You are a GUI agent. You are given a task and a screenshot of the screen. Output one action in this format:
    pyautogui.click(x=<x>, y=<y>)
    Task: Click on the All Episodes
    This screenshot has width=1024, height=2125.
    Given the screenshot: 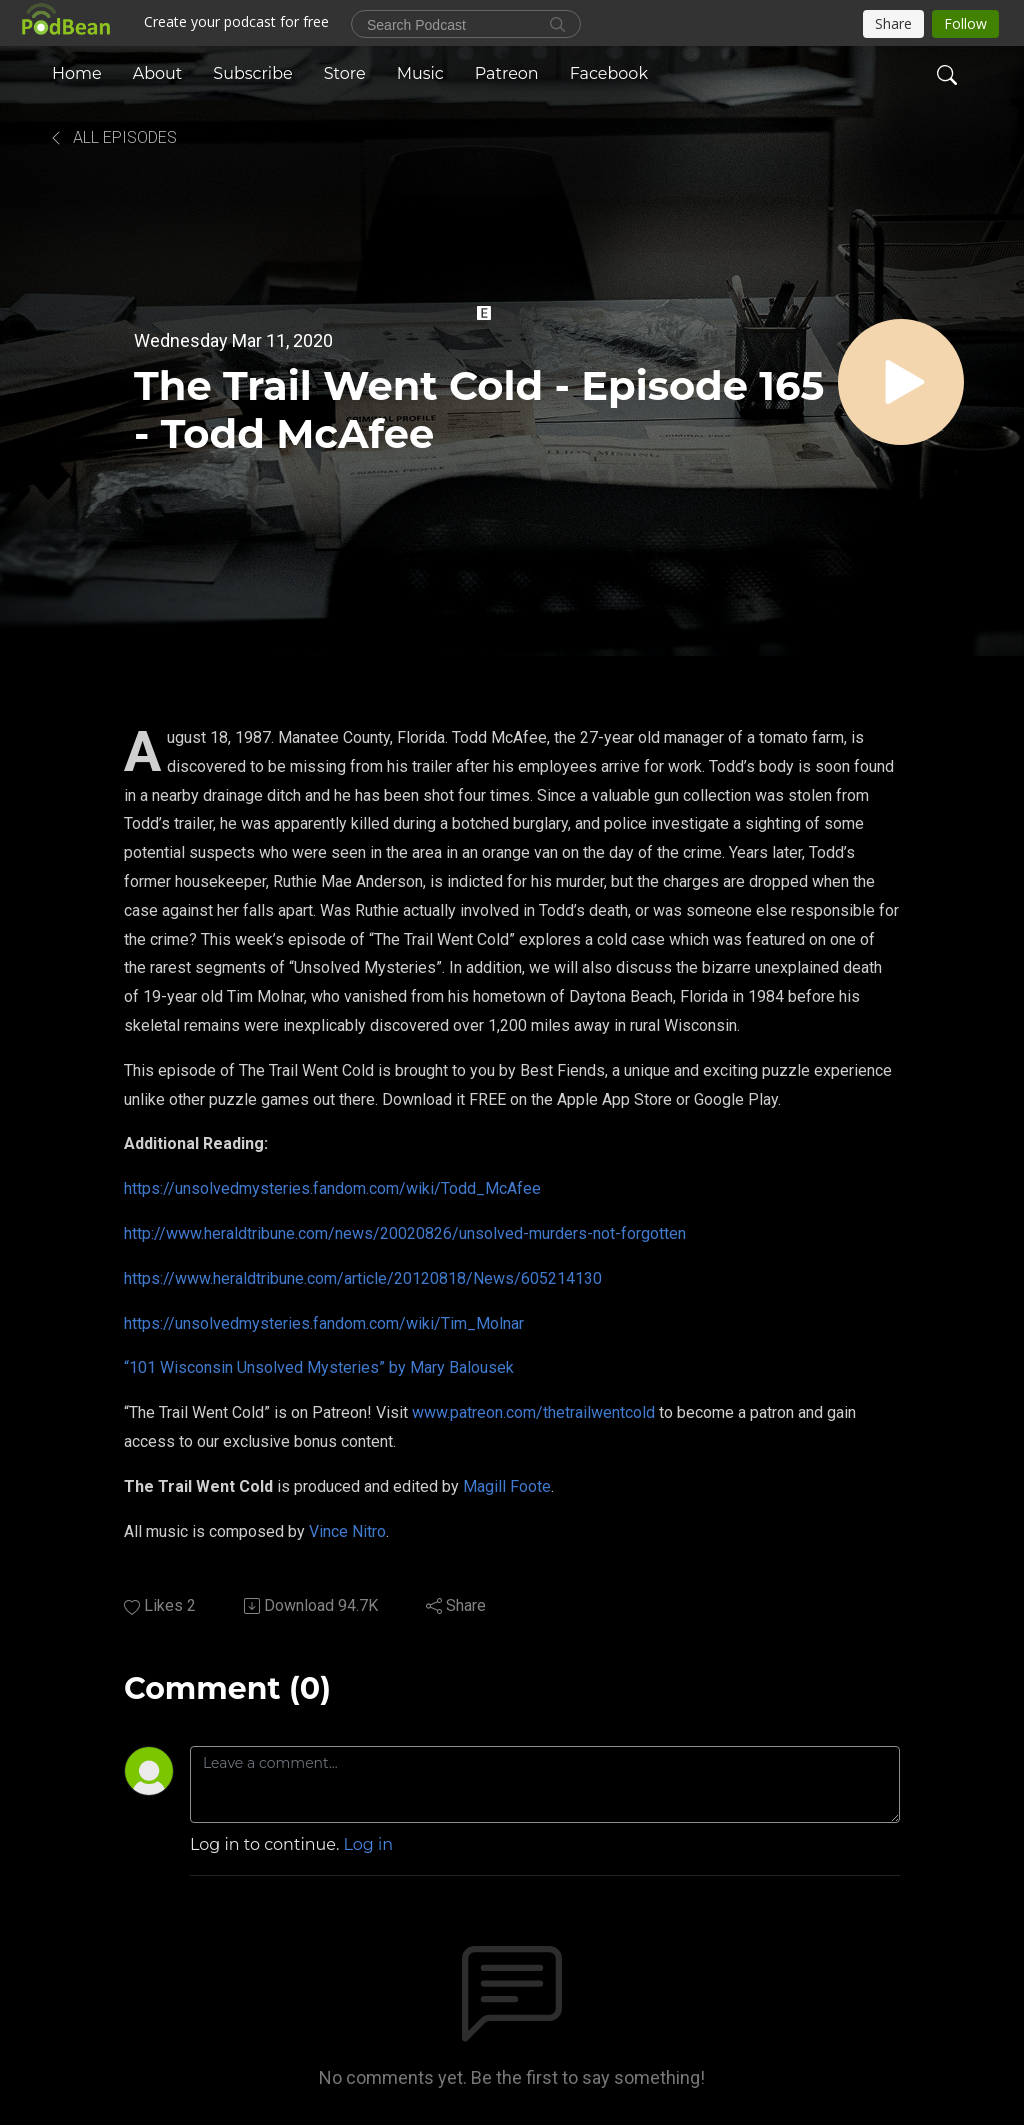 What is the action you would take?
    pyautogui.click(x=112, y=137)
    